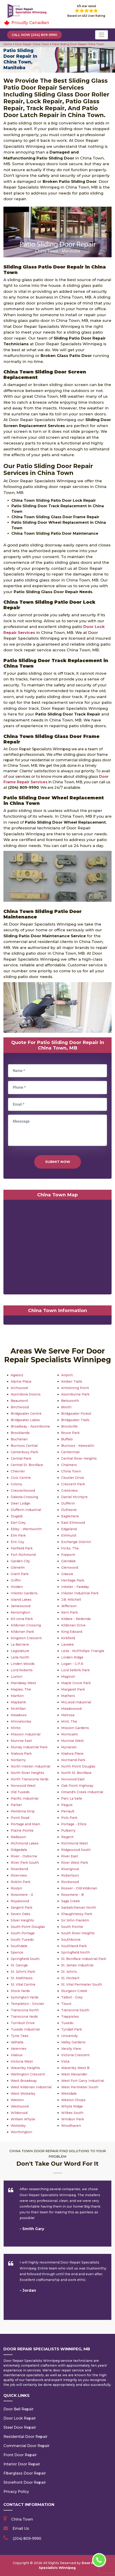 Image resolution: width=115 pixels, height=2576 pixels. Describe the element at coordinates (74, 1946) in the screenshot. I see `Southland Park` at that location.